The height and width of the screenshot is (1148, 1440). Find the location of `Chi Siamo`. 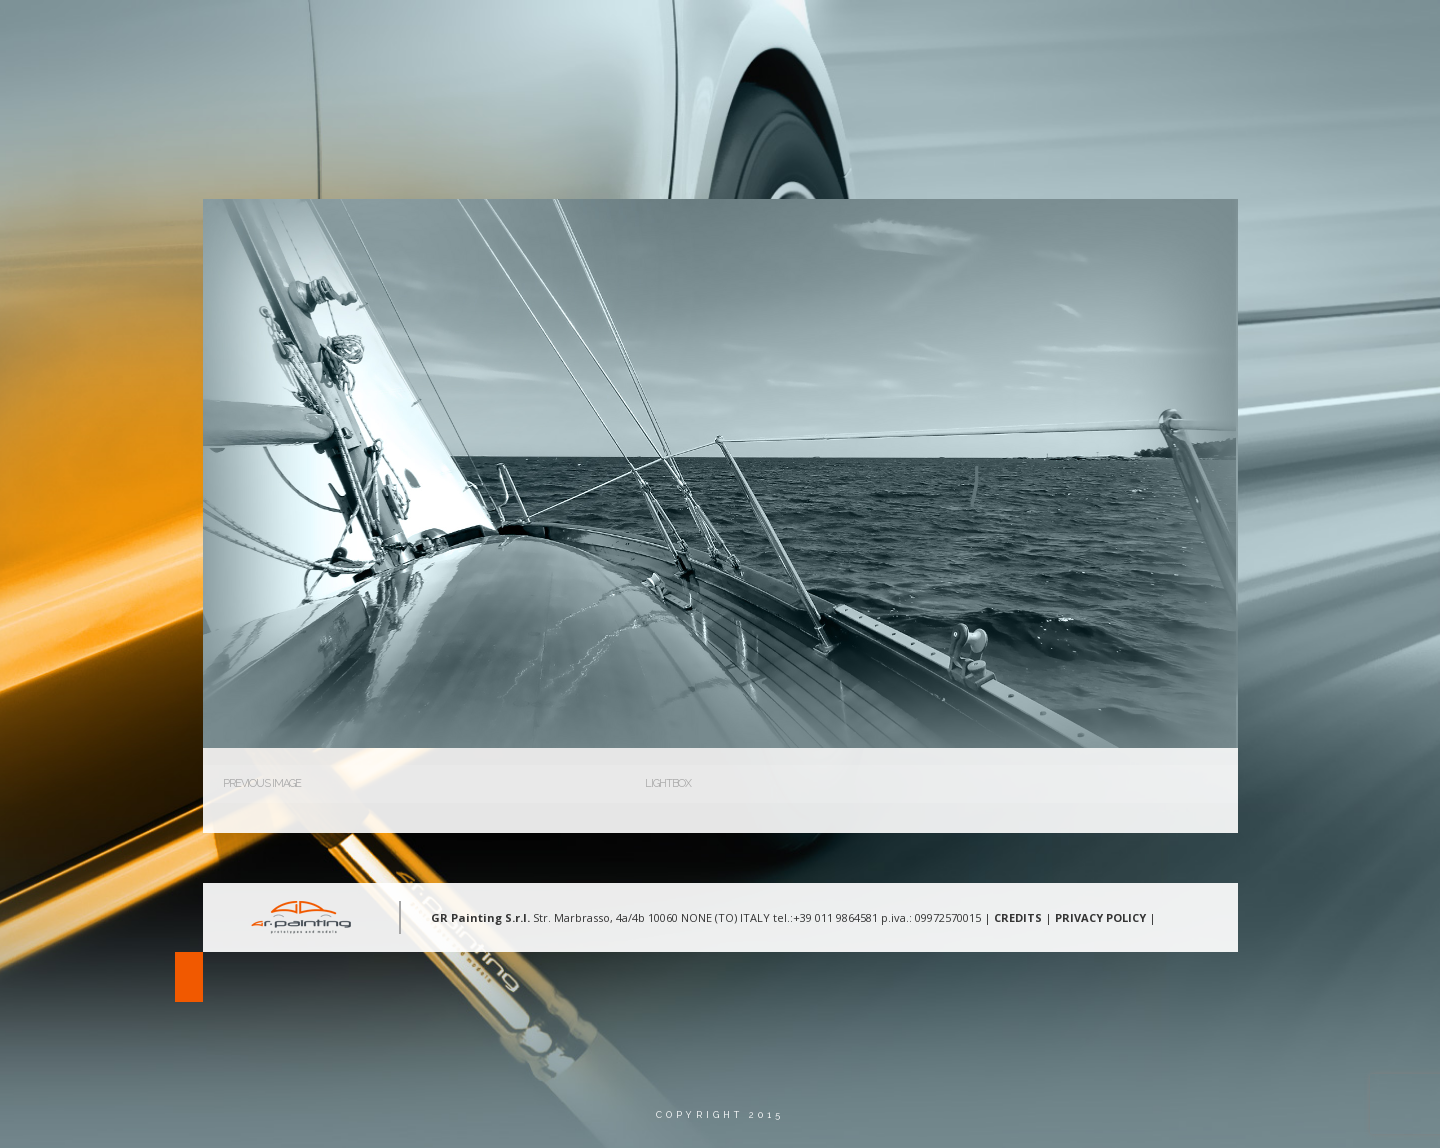

Chi Siamo is located at coordinates (819, 34).